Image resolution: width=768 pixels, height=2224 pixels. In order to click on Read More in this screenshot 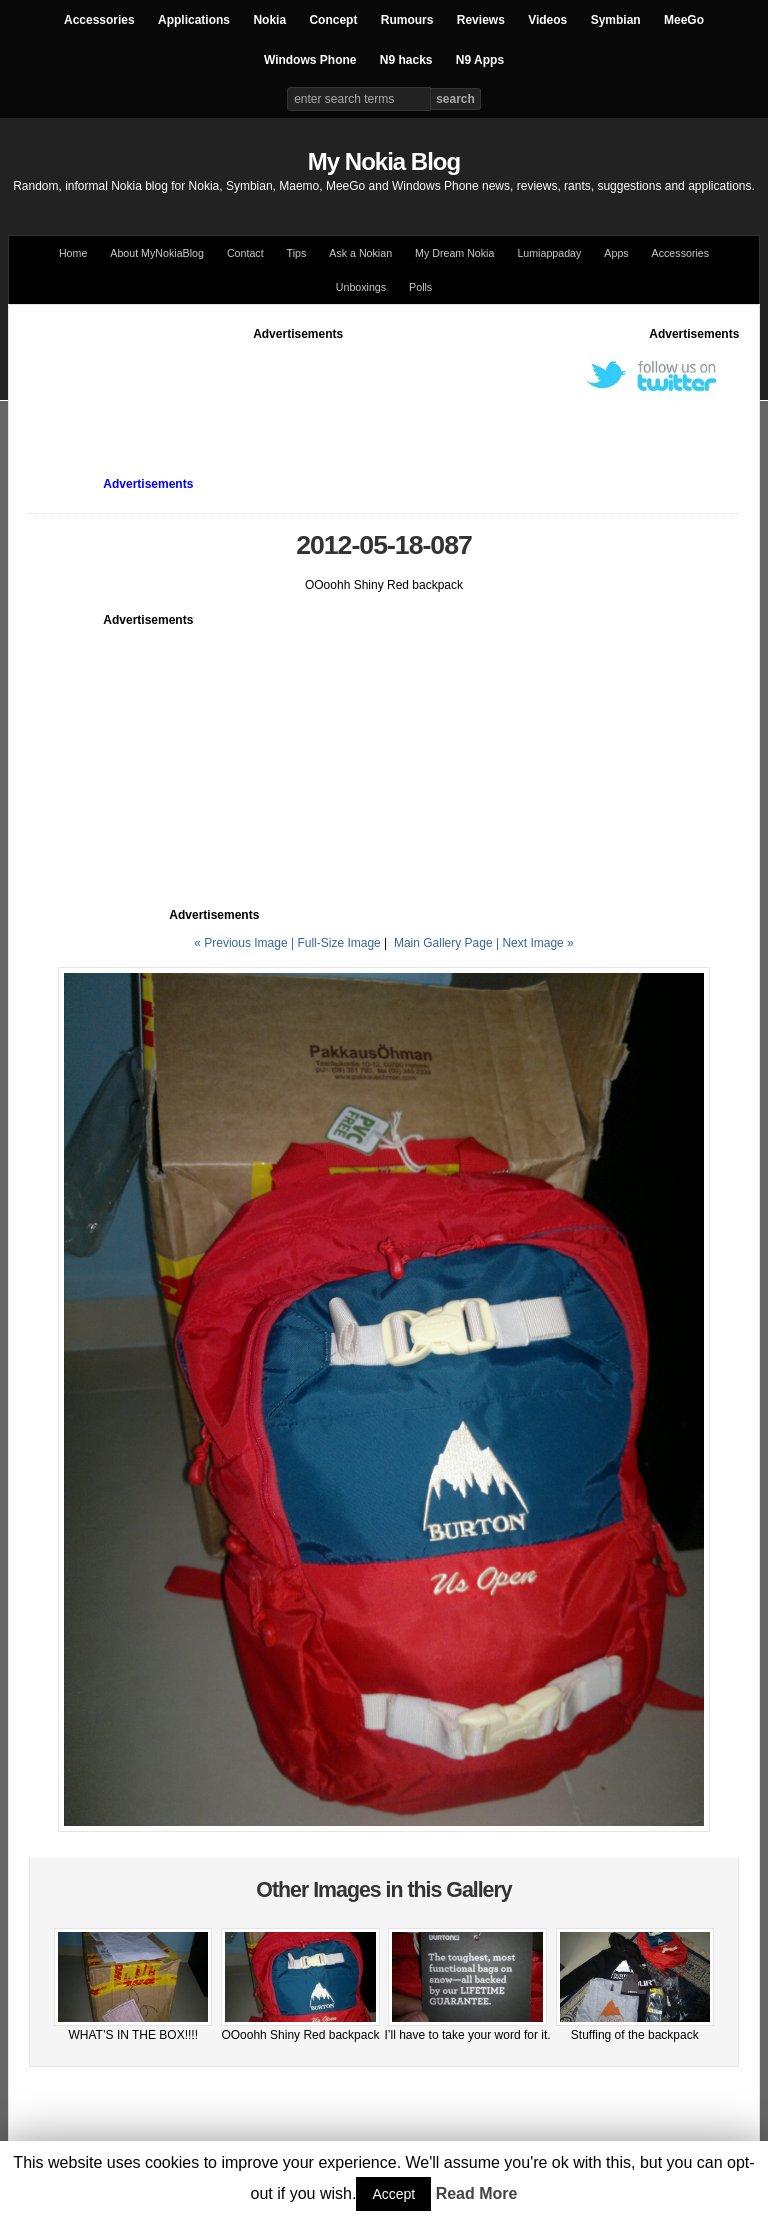, I will do `click(477, 2193)`.